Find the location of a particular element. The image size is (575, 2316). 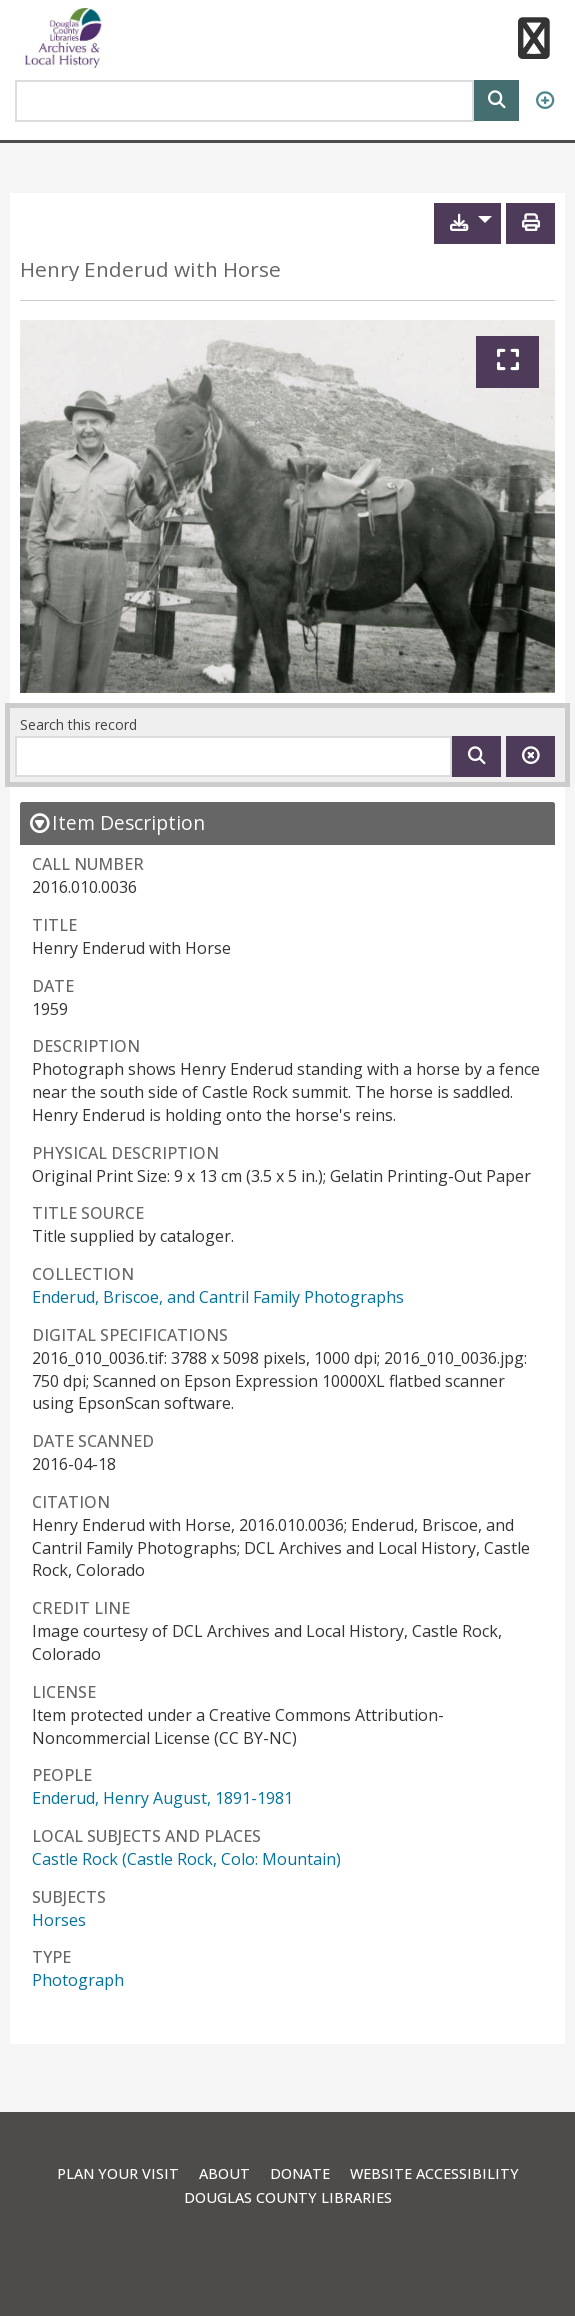

[close Item Description details] is located at coordinates (116, 822).